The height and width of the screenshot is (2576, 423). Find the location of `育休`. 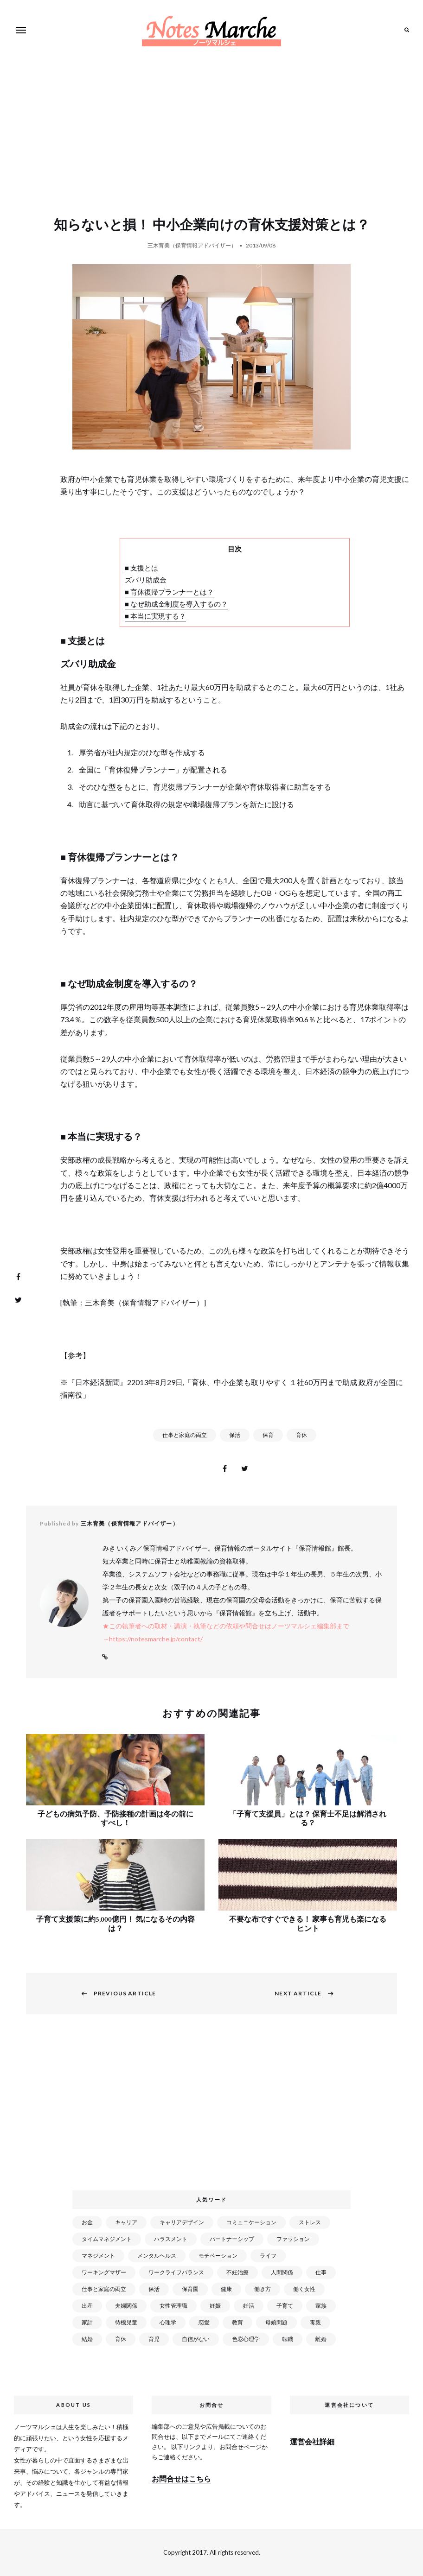

育休 is located at coordinates (301, 1434).